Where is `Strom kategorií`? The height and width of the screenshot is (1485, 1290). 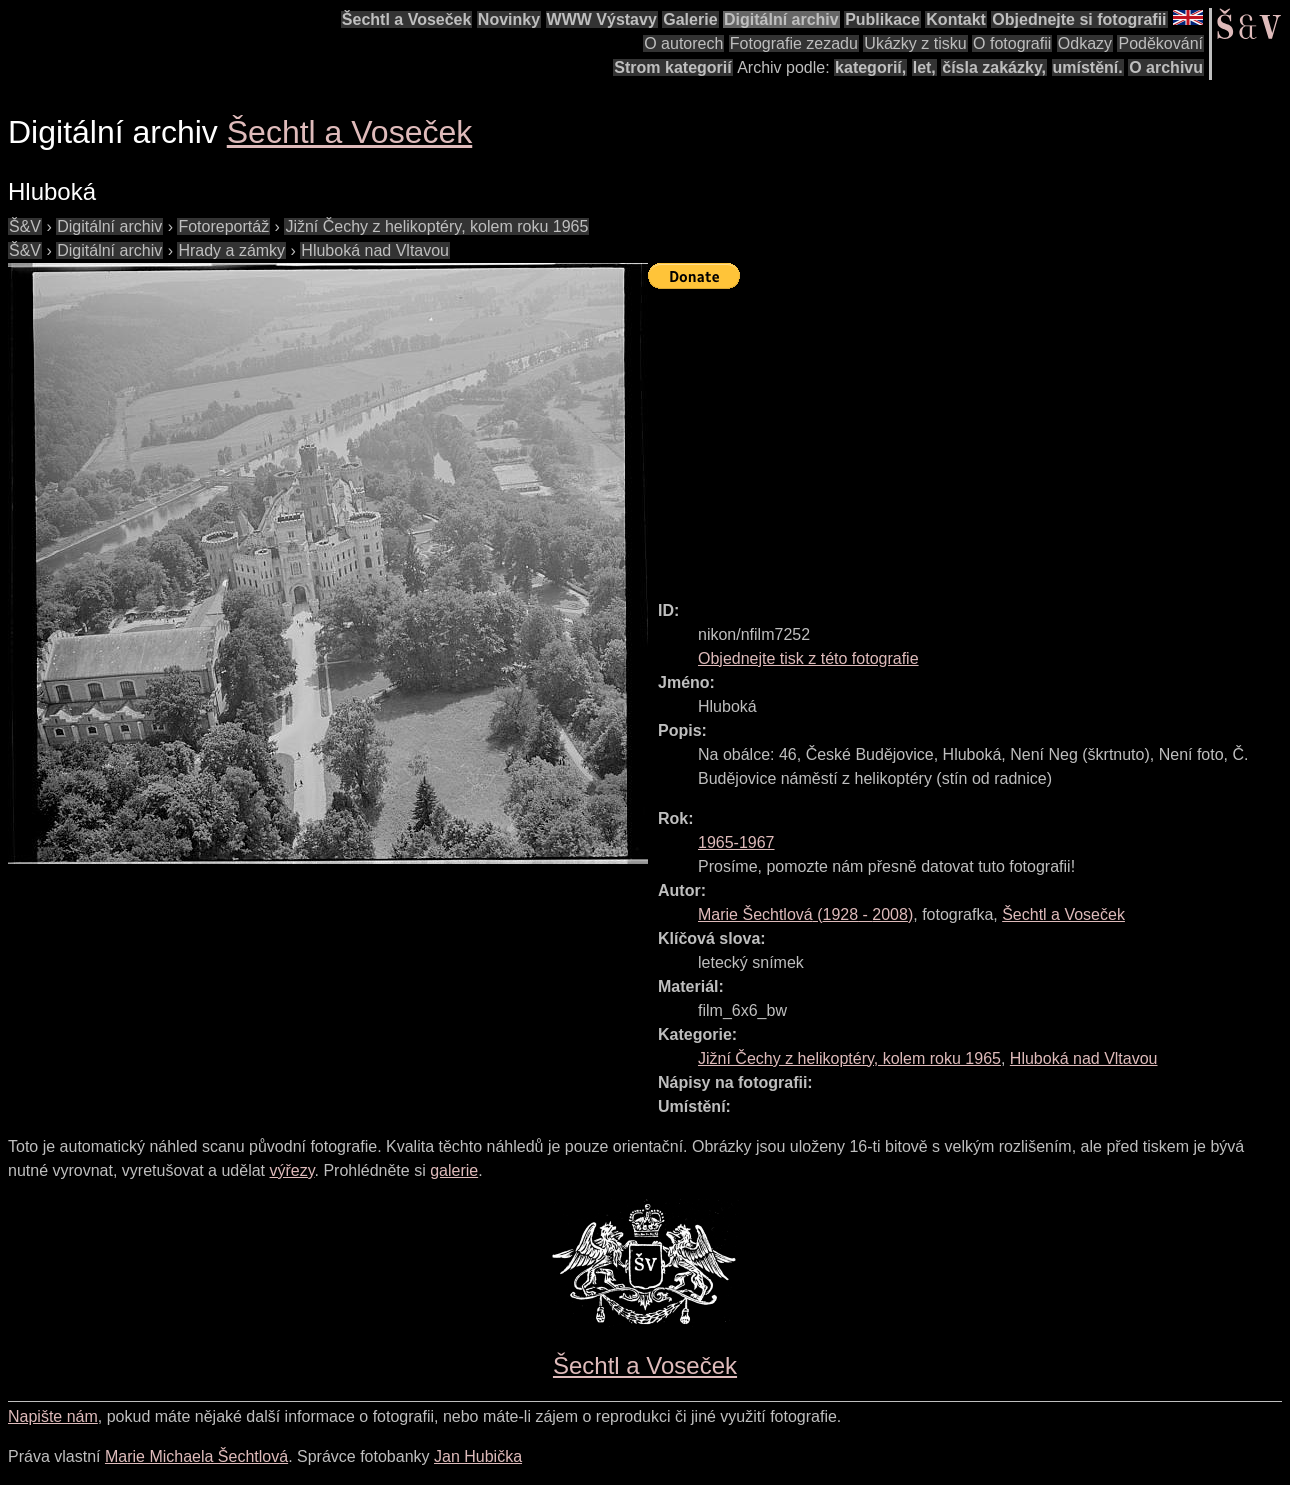 Strom kategorií is located at coordinates (672, 67).